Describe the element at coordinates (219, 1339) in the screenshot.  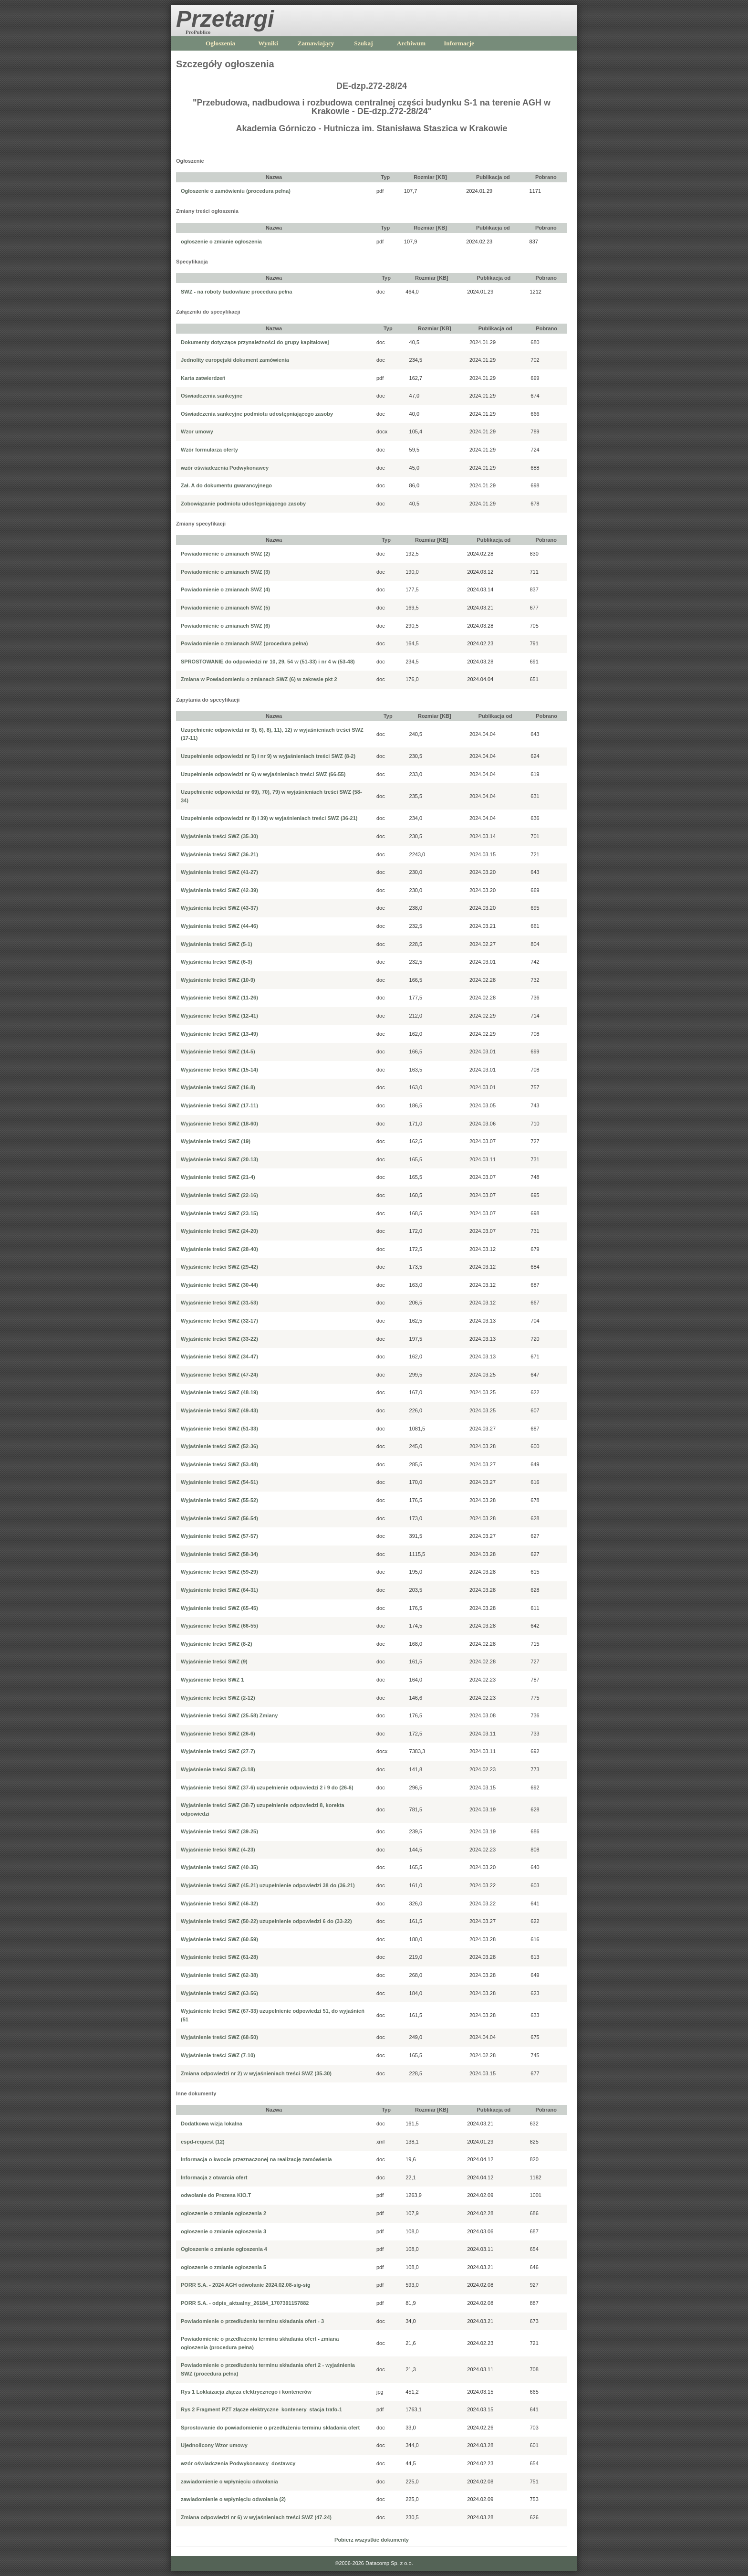
I see `Wyjaśnienie treści SWZ (33-22)` at that location.